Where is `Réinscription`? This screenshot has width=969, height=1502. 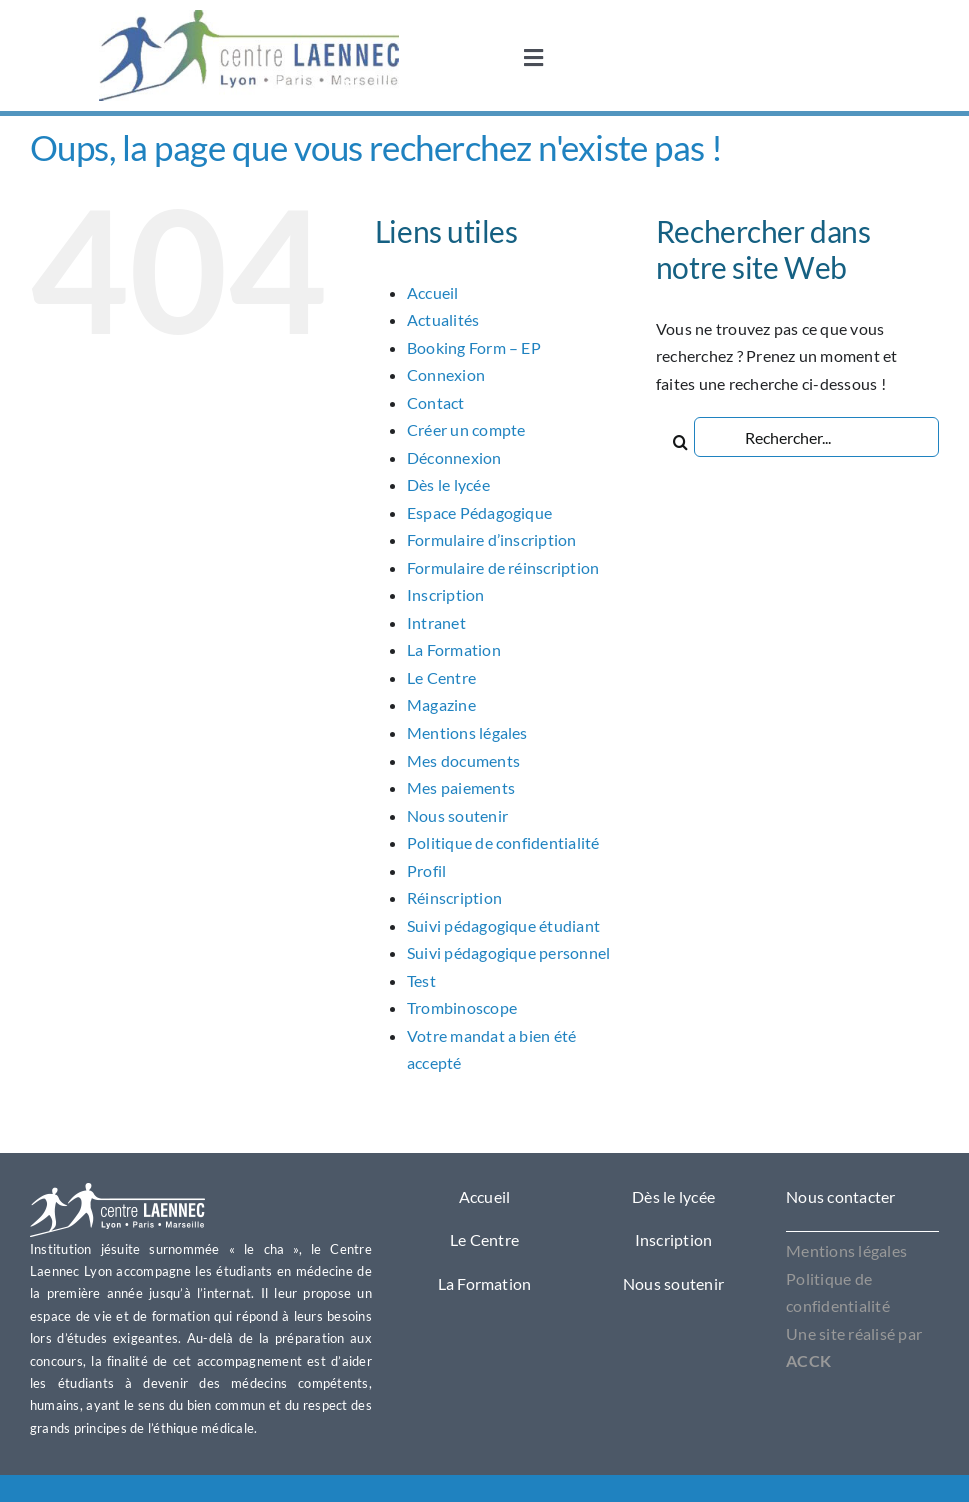
Réinscription is located at coordinates (454, 897).